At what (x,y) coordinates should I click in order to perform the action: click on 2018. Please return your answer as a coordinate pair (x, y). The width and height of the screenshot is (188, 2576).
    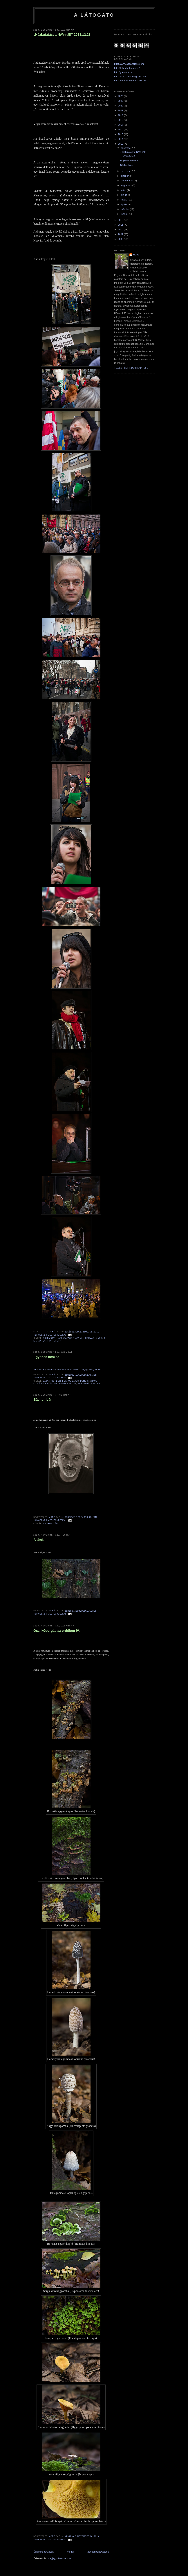
    Looking at the image, I should click on (121, 120).